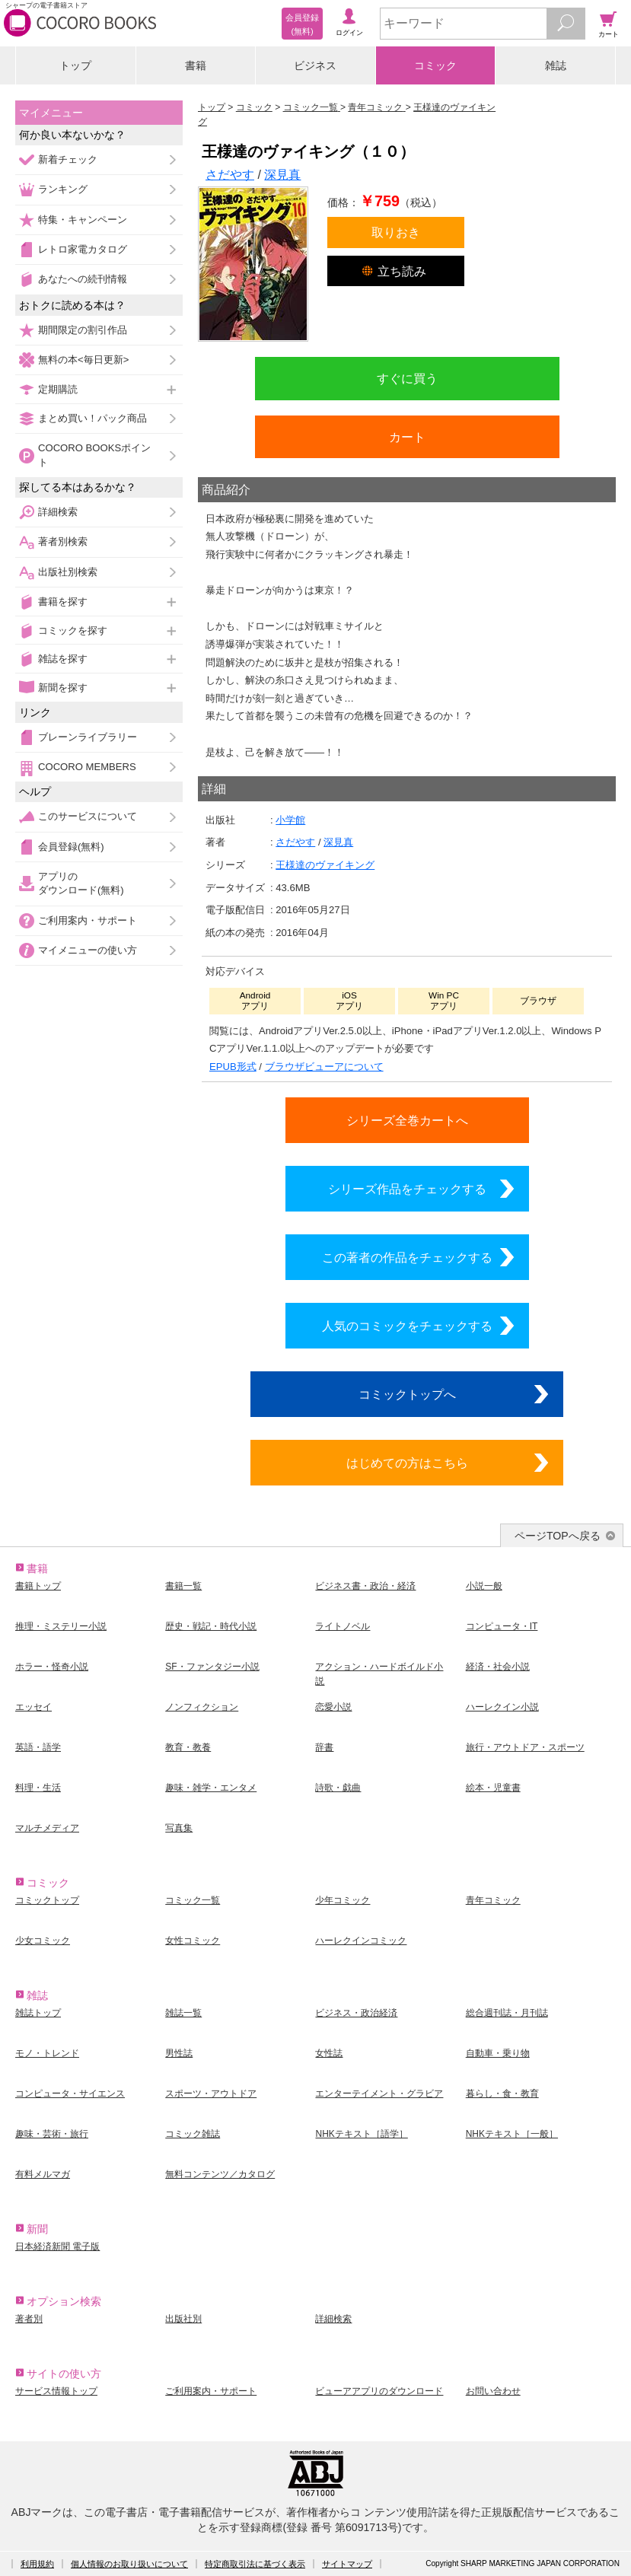 The height and width of the screenshot is (2576, 631). Describe the element at coordinates (324, 1747) in the screenshot. I see `辞書` at that location.